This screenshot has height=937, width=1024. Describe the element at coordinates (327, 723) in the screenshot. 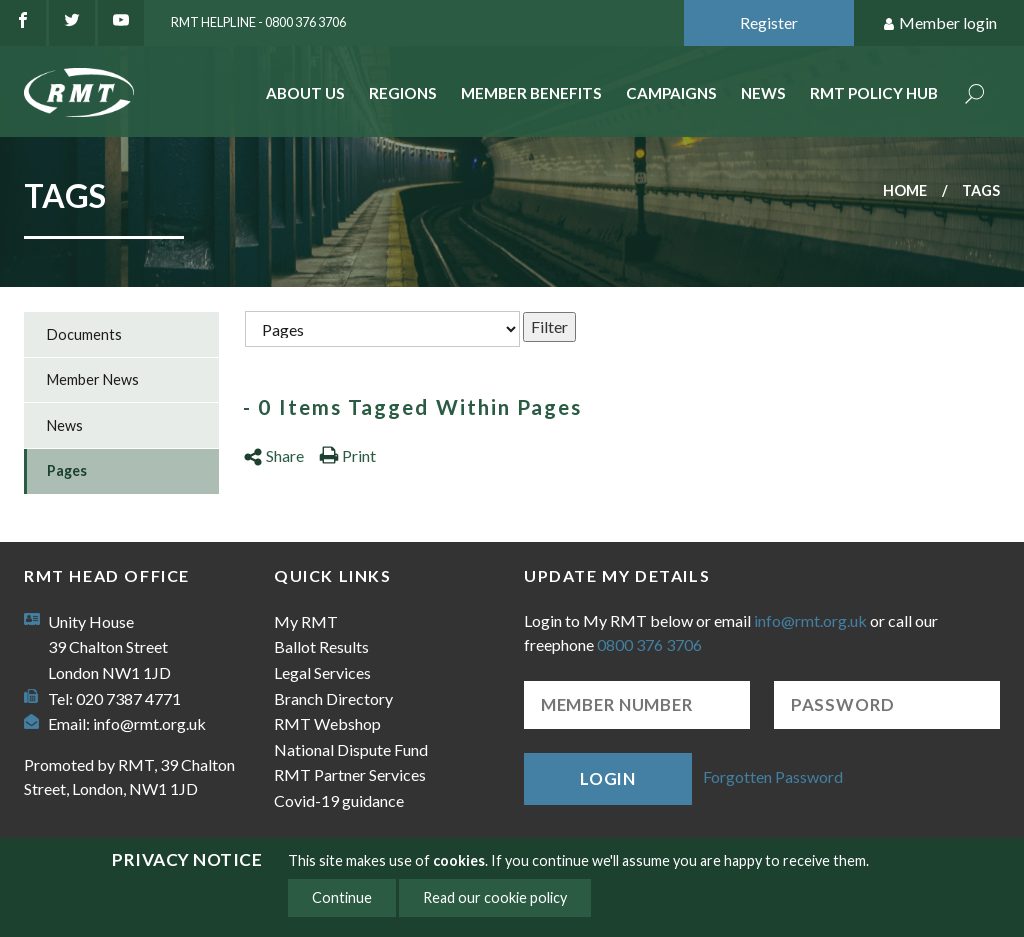

I see `RMT Webshop` at that location.